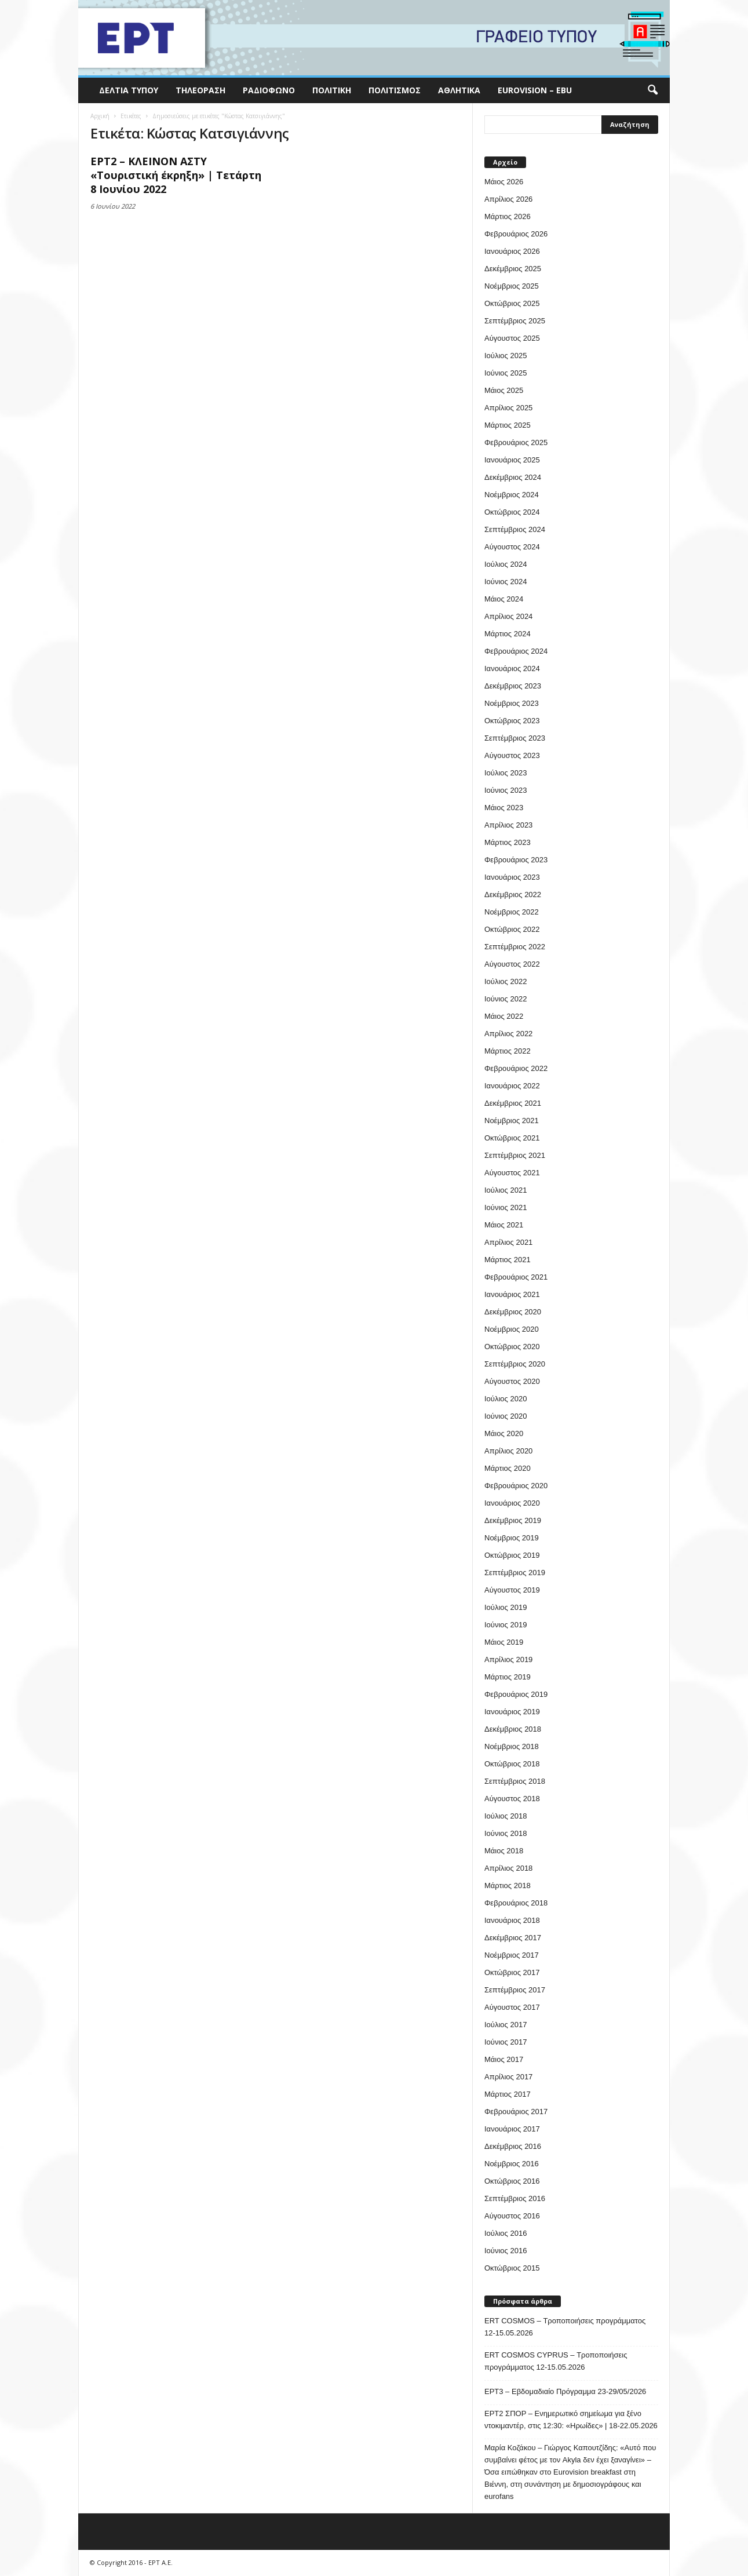 The image size is (748, 2576). What do you see at coordinates (511, 2163) in the screenshot?
I see `Νοέμβριος 2016` at bounding box center [511, 2163].